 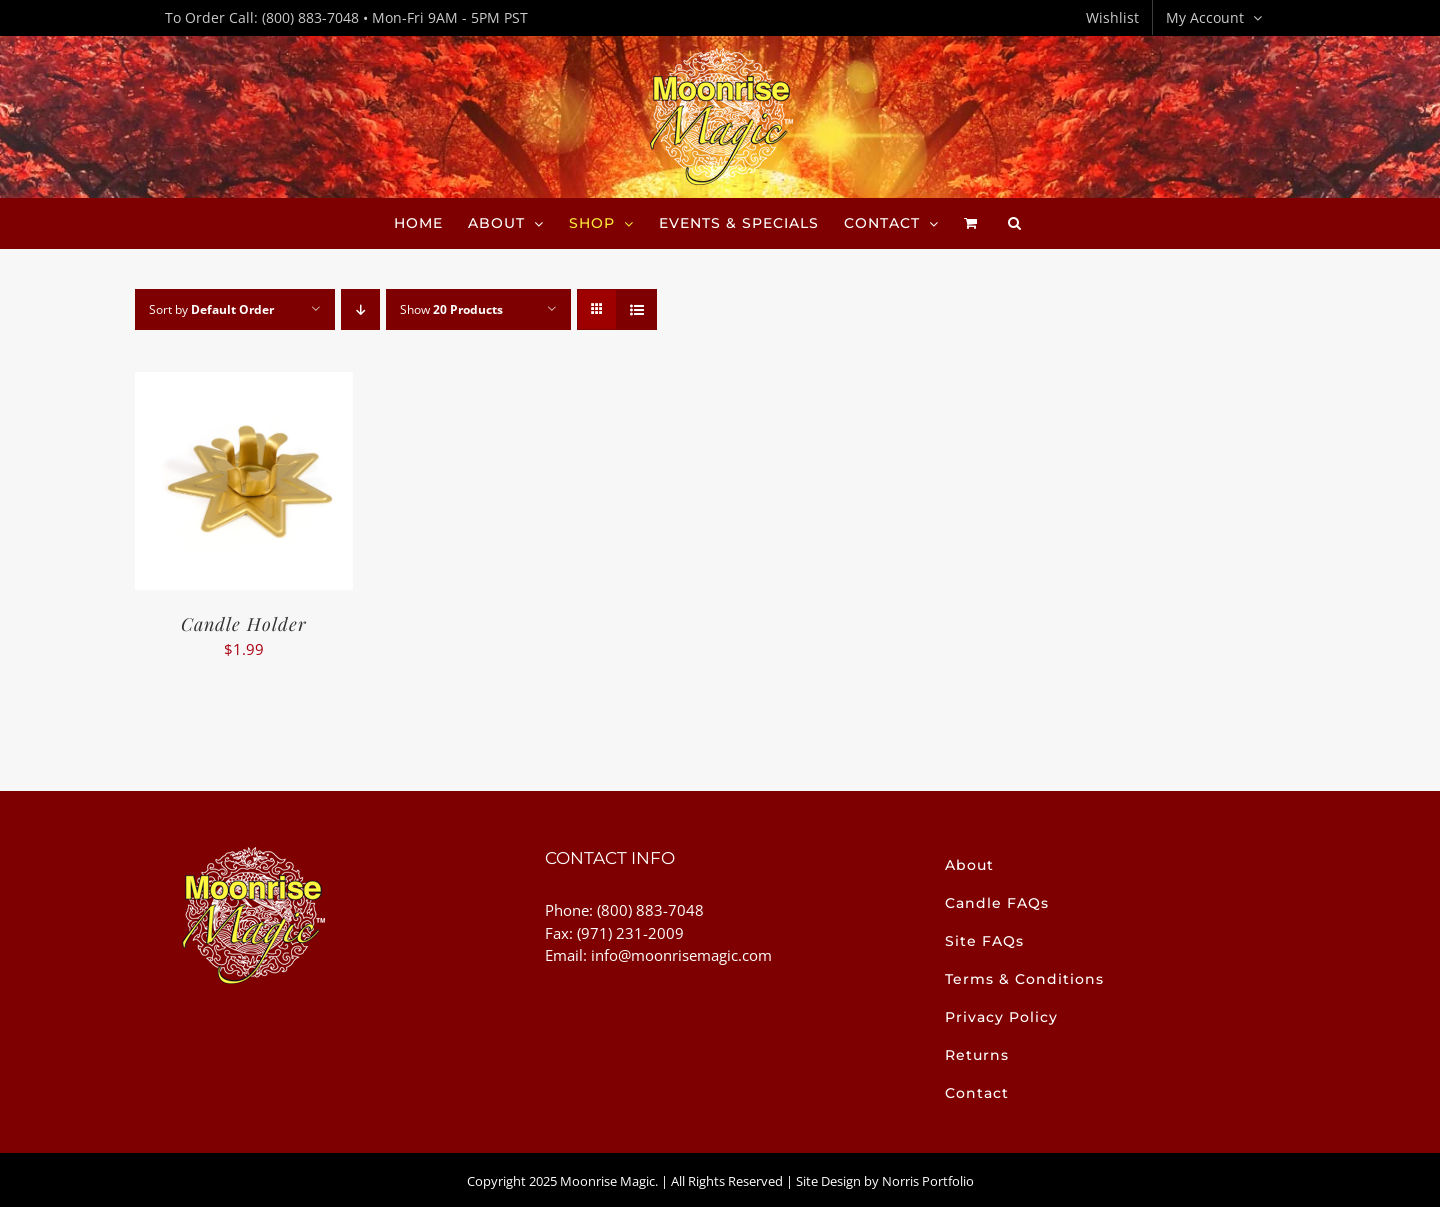 What do you see at coordinates (211, 309) in the screenshot?
I see `Sort by` at bounding box center [211, 309].